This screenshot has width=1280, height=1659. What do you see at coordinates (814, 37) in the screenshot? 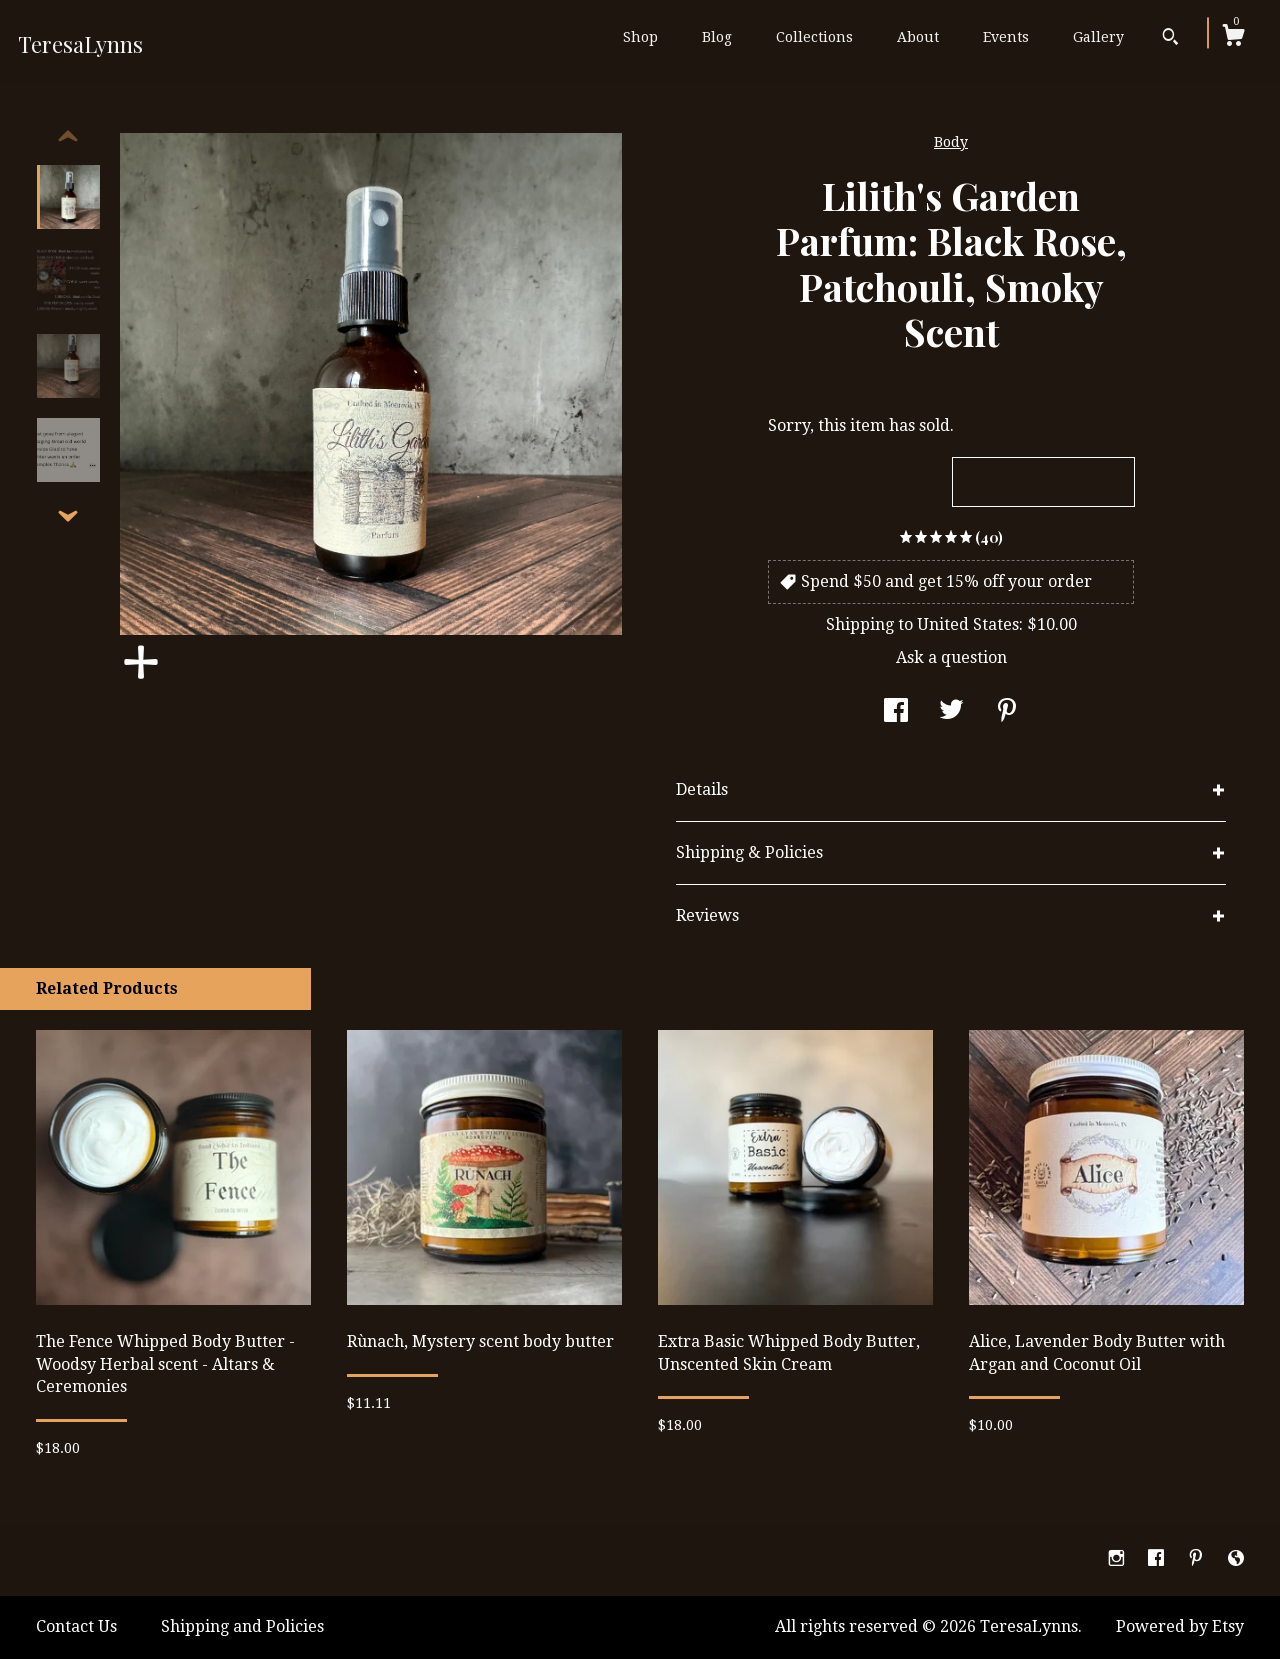
I see `Collections` at bounding box center [814, 37].